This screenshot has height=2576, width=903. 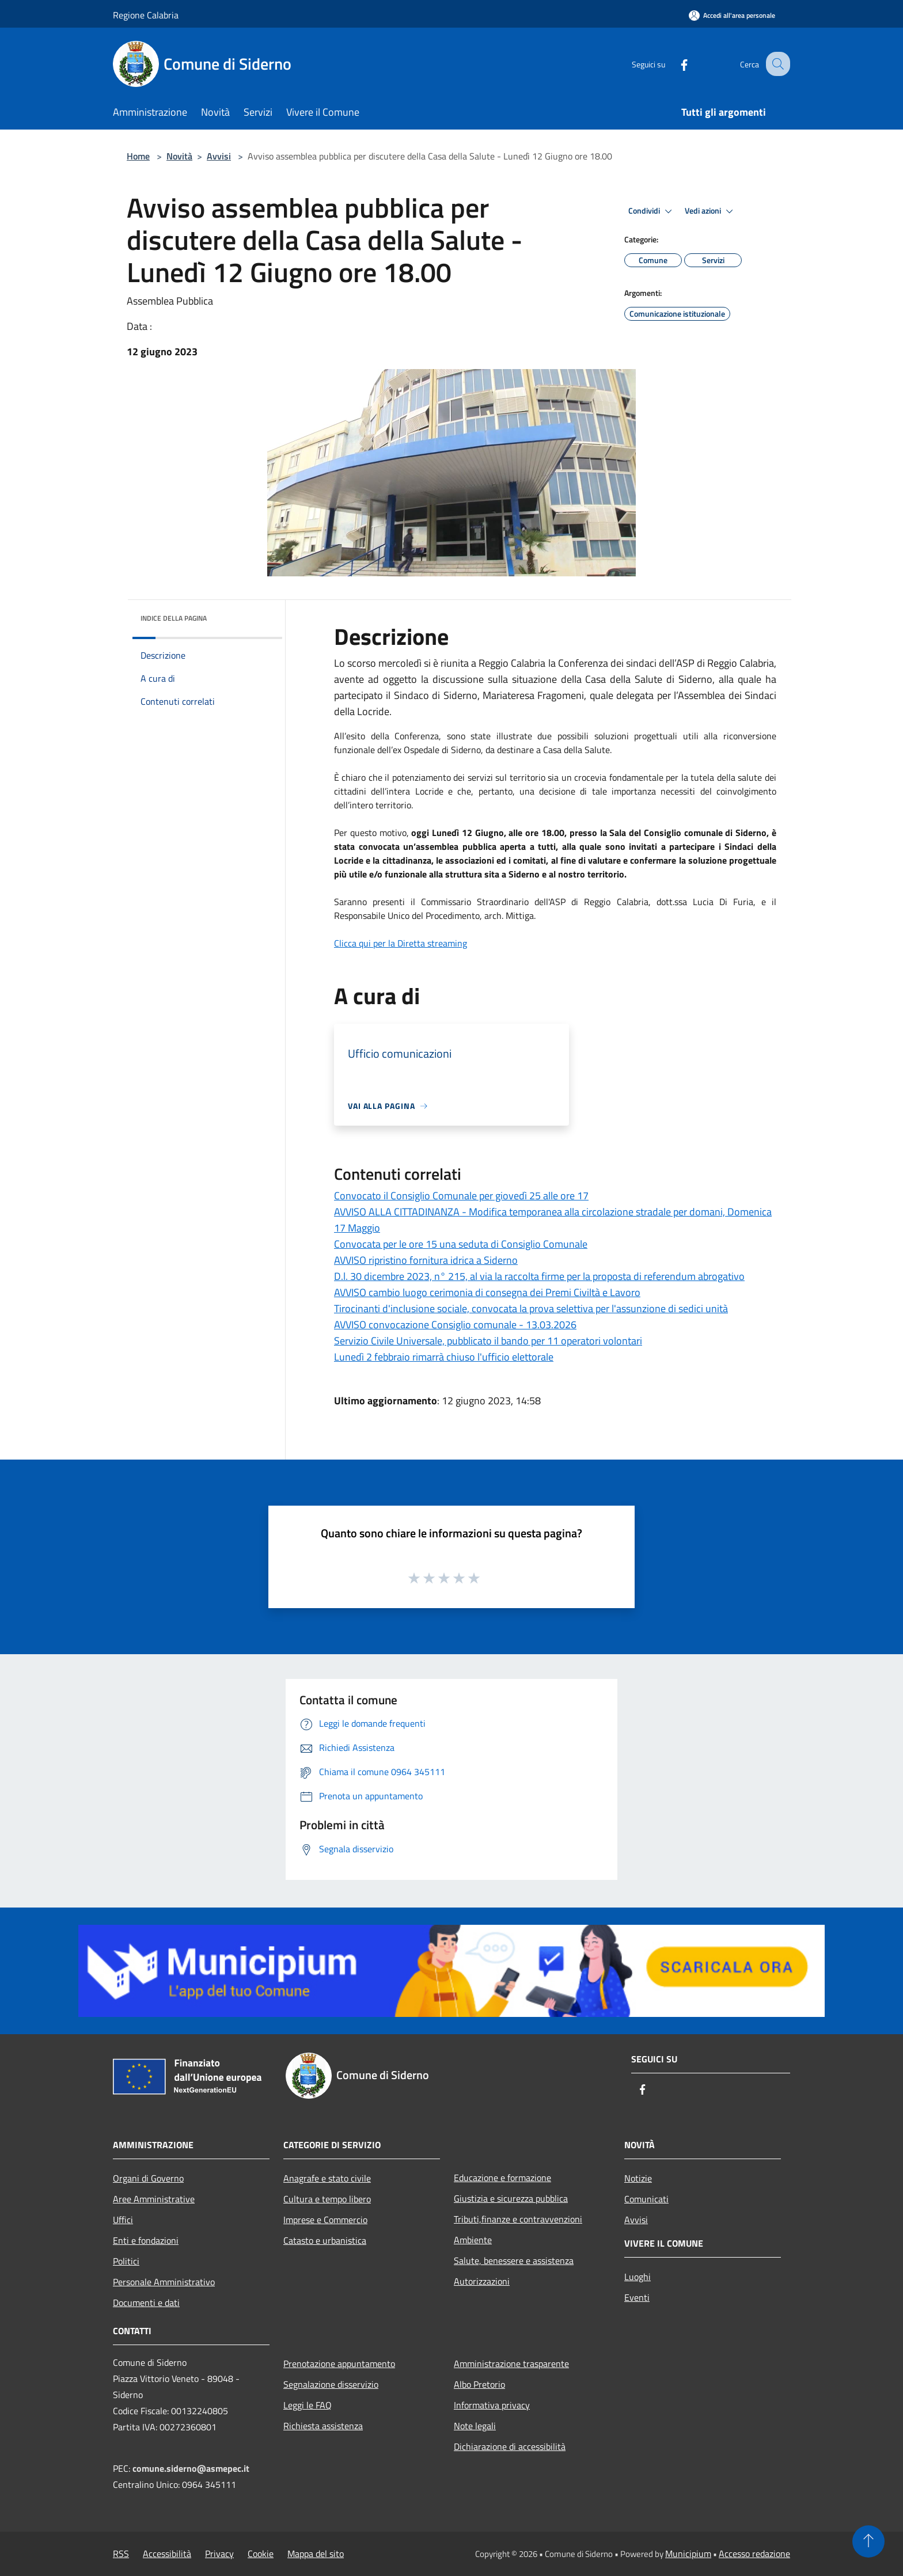 I want to click on AVVISO convocazione Consiglio comunale - 13.03.2026, so click(x=455, y=1324).